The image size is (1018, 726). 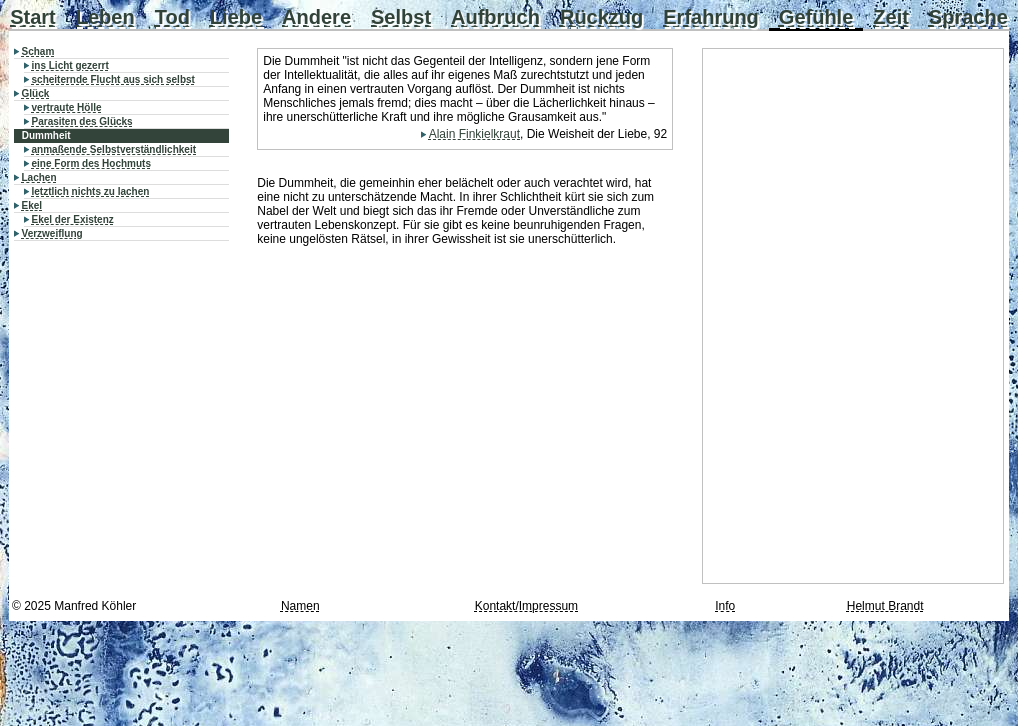 I want to click on Ekel der Existenz, so click(x=73, y=219).